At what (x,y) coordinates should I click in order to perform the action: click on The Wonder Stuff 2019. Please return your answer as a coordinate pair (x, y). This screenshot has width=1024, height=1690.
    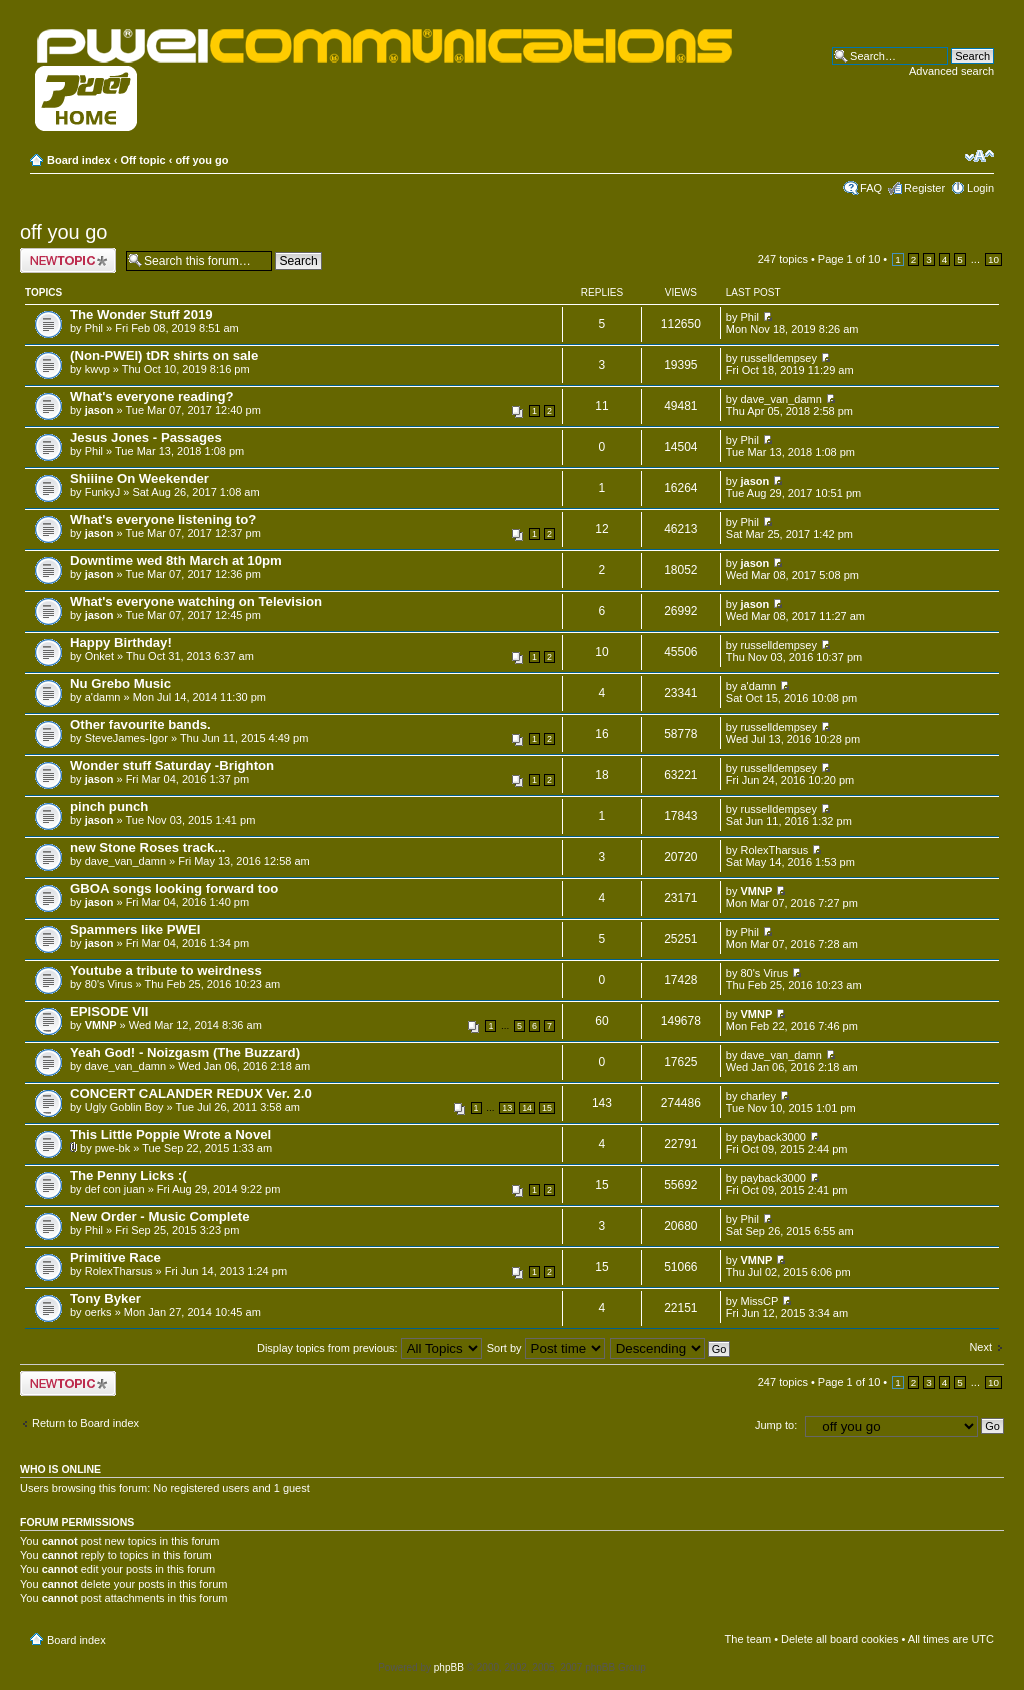
    Looking at the image, I should click on (141, 314).